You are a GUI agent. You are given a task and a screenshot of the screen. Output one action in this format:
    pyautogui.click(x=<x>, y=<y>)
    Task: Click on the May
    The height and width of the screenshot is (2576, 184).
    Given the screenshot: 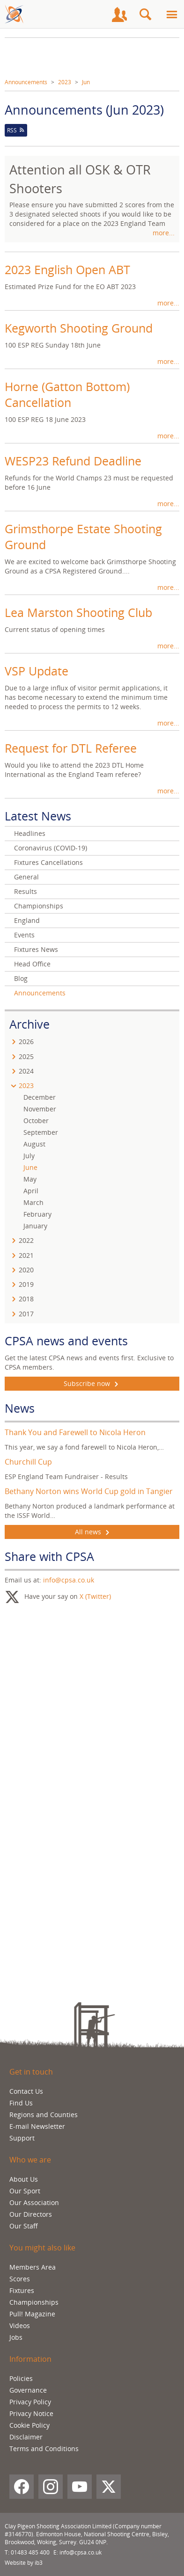 What is the action you would take?
    pyautogui.click(x=30, y=1179)
    